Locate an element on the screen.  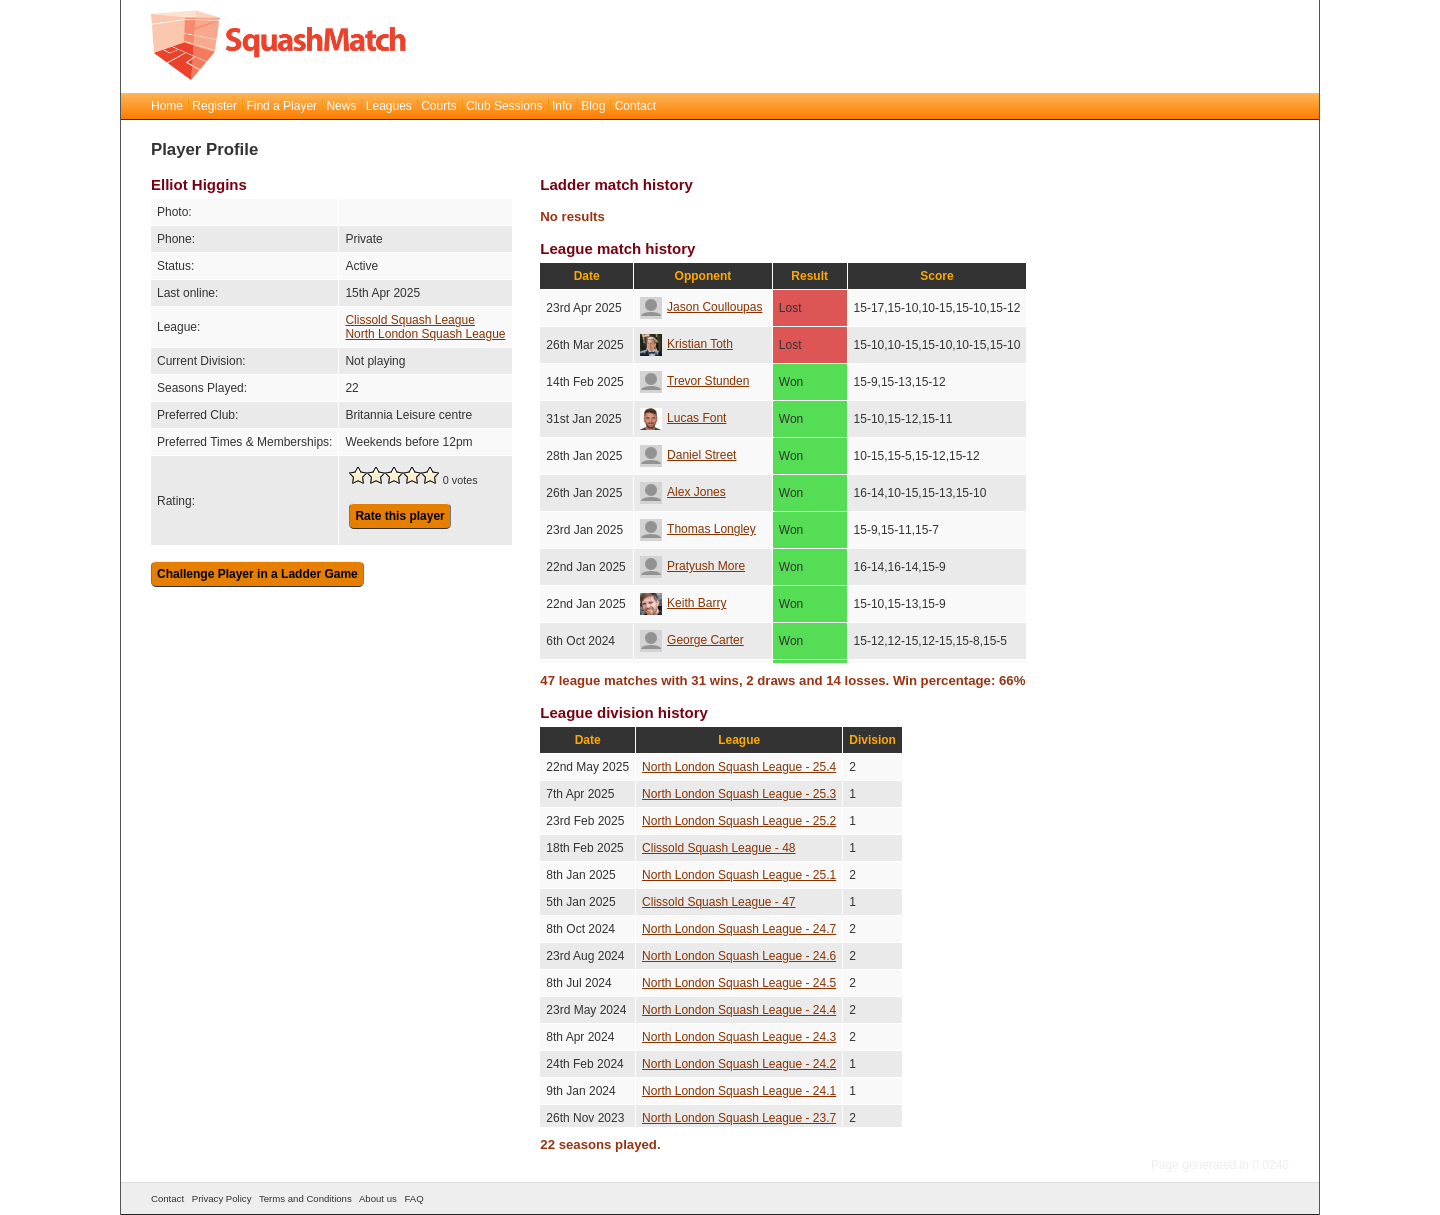
North London Squash League - 24.1 is located at coordinates (739, 1091).